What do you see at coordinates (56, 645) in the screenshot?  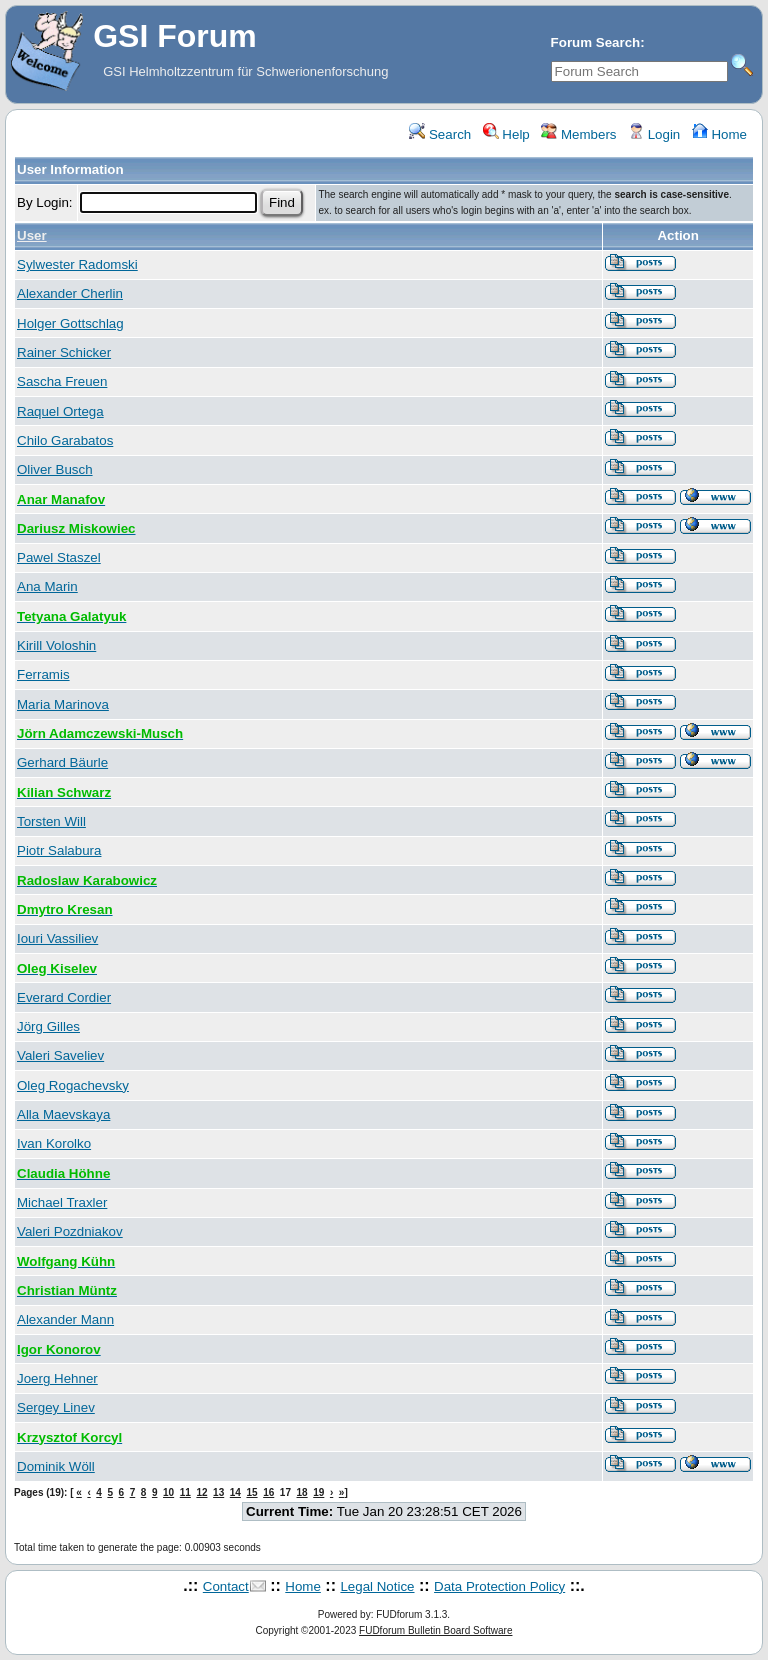 I see `Kirill Voloshin` at bounding box center [56, 645].